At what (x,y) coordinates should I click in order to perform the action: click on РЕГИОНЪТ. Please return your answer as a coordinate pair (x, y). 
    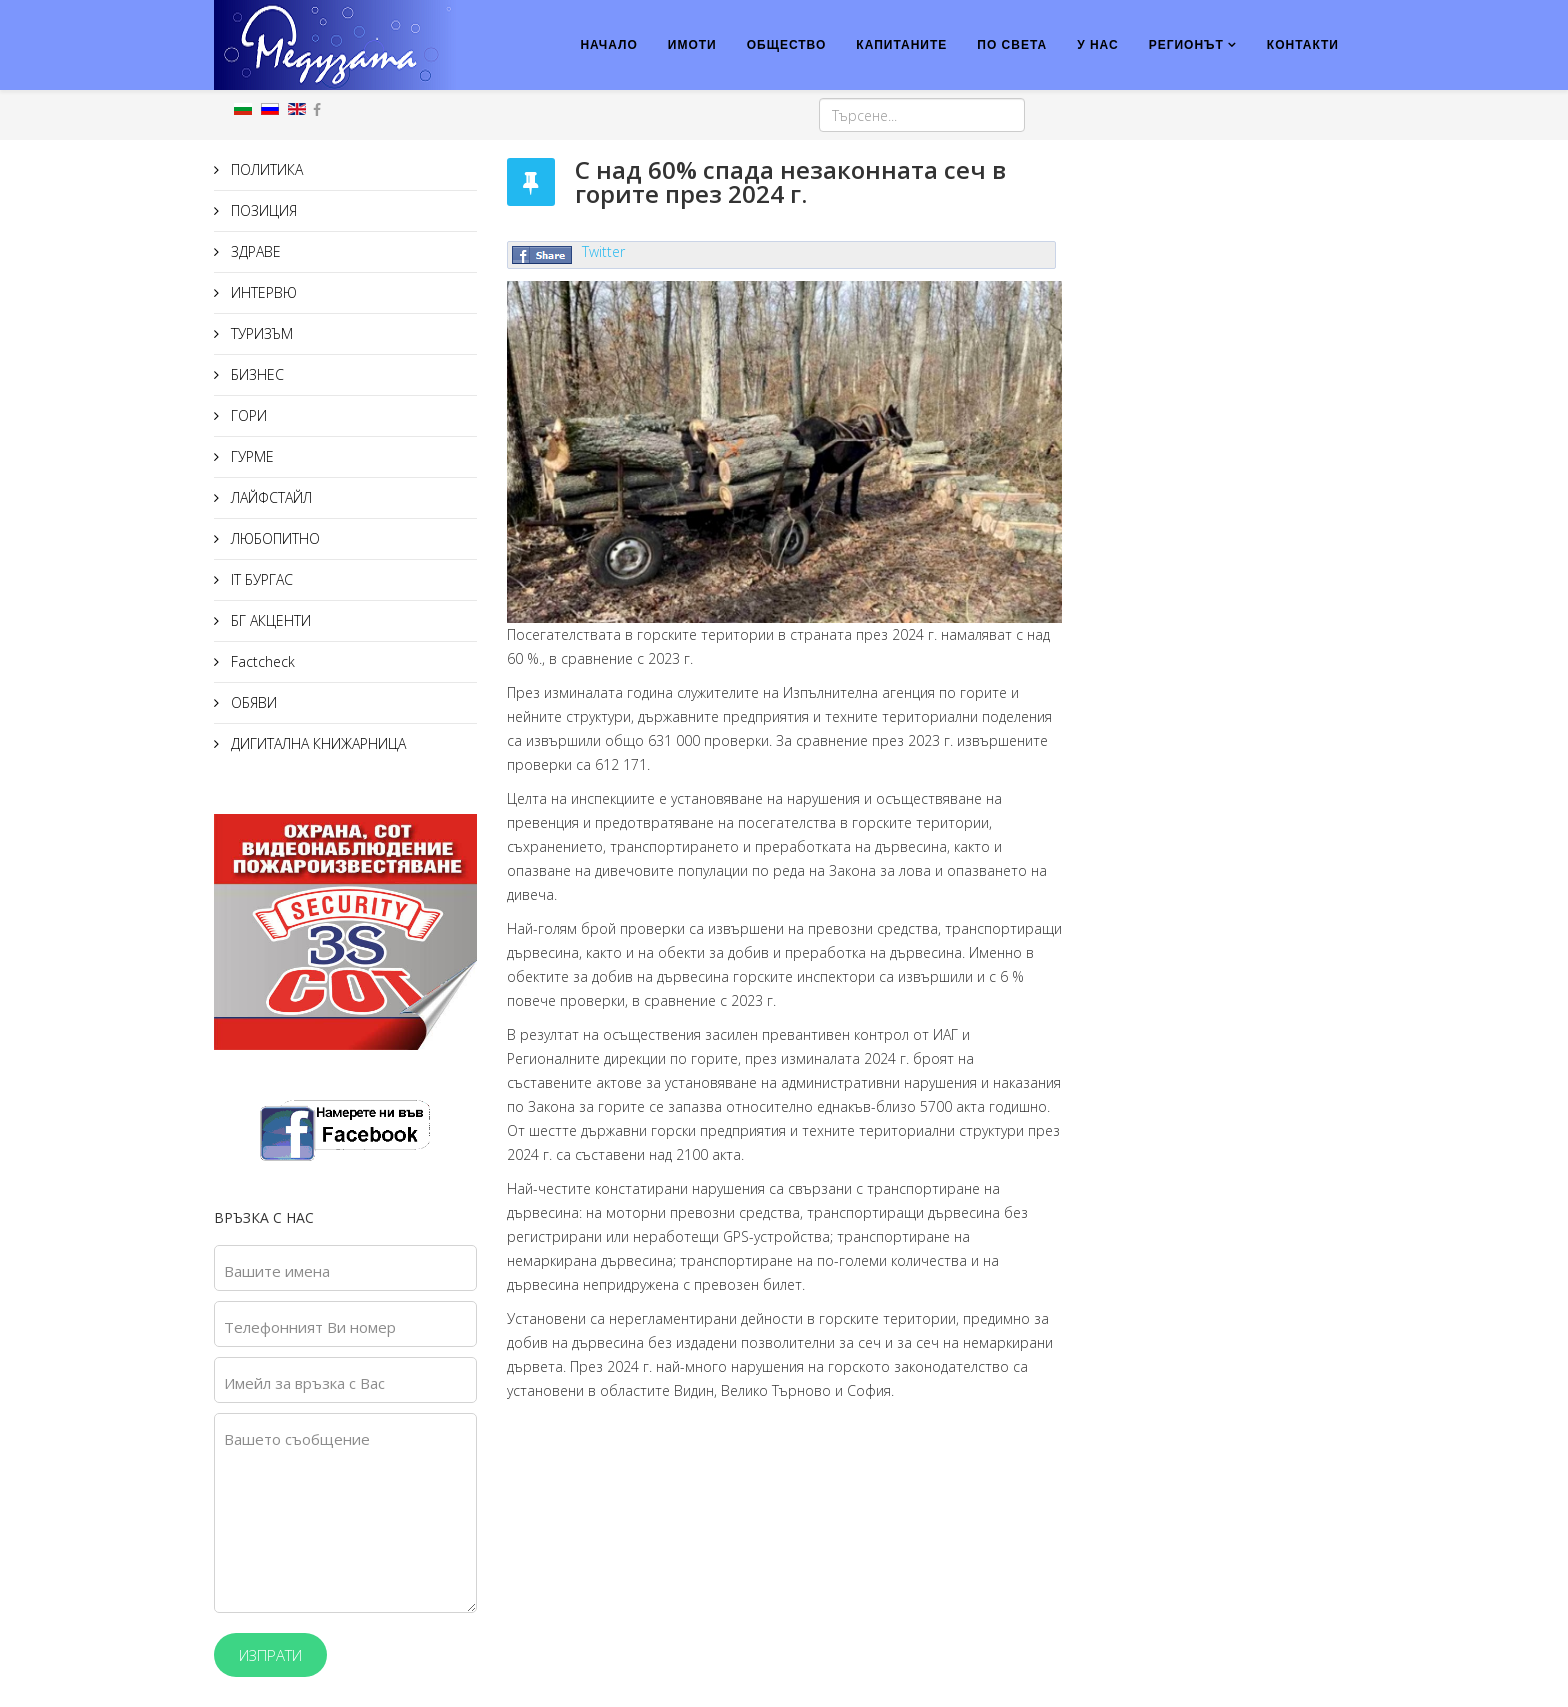
    Looking at the image, I should click on (1186, 45).